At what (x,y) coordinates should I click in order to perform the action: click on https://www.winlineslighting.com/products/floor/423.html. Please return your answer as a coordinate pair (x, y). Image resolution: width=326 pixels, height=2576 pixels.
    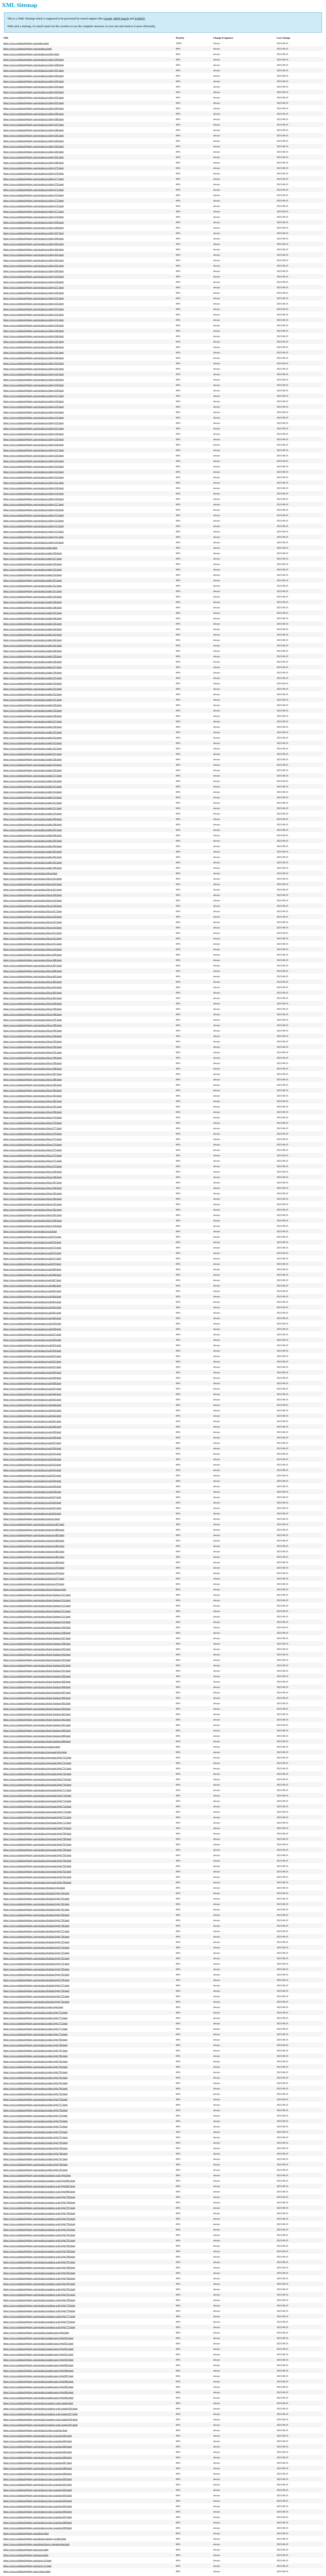
    Looking at the image, I should click on (32, 878).